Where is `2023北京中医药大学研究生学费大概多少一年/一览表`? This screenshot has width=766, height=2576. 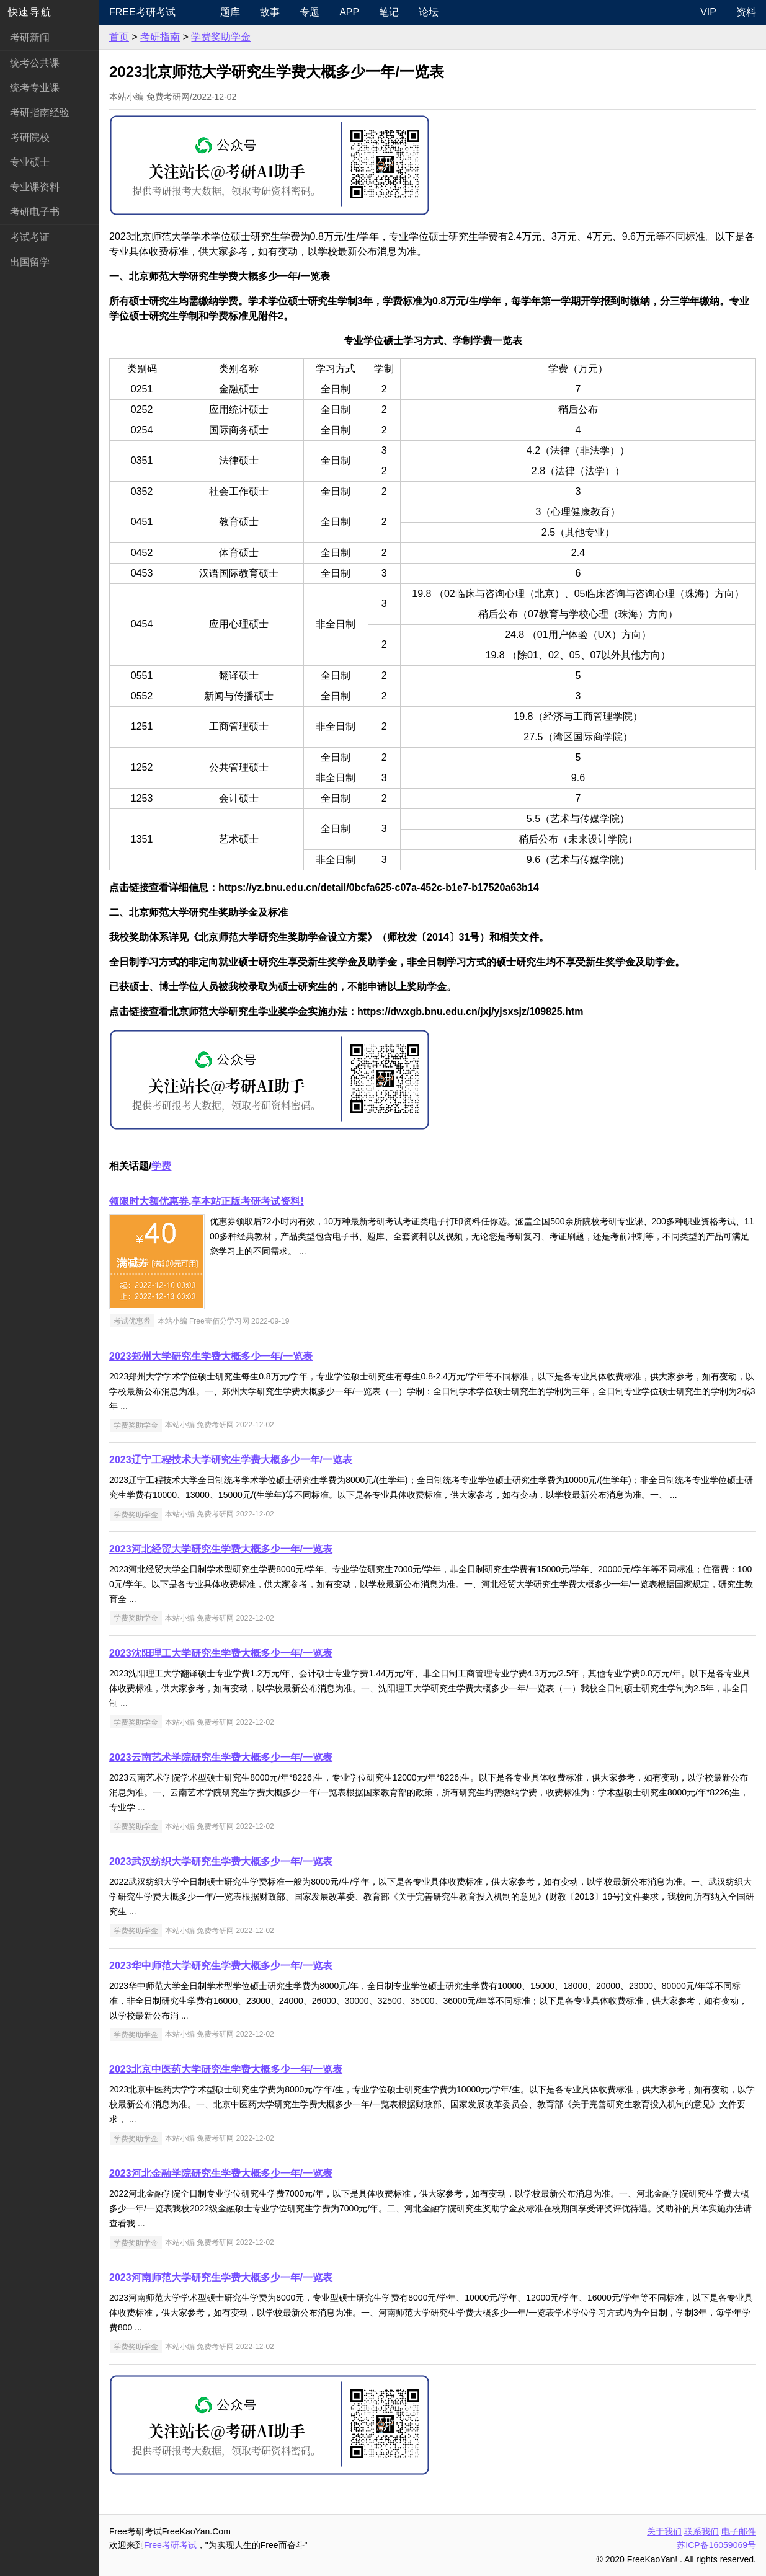 2023北京中医药大学研究生学费大概多少一年/一览表 is located at coordinates (225, 2069).